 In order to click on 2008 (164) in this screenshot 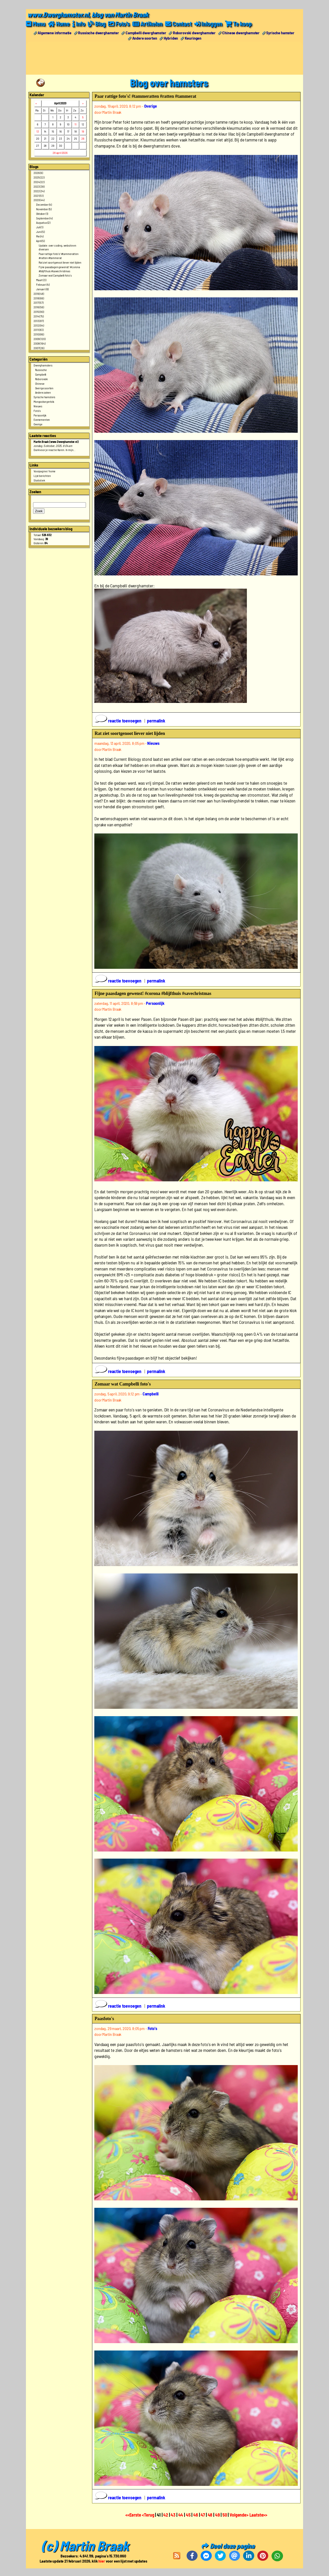, I will do `click(39, 343)`.